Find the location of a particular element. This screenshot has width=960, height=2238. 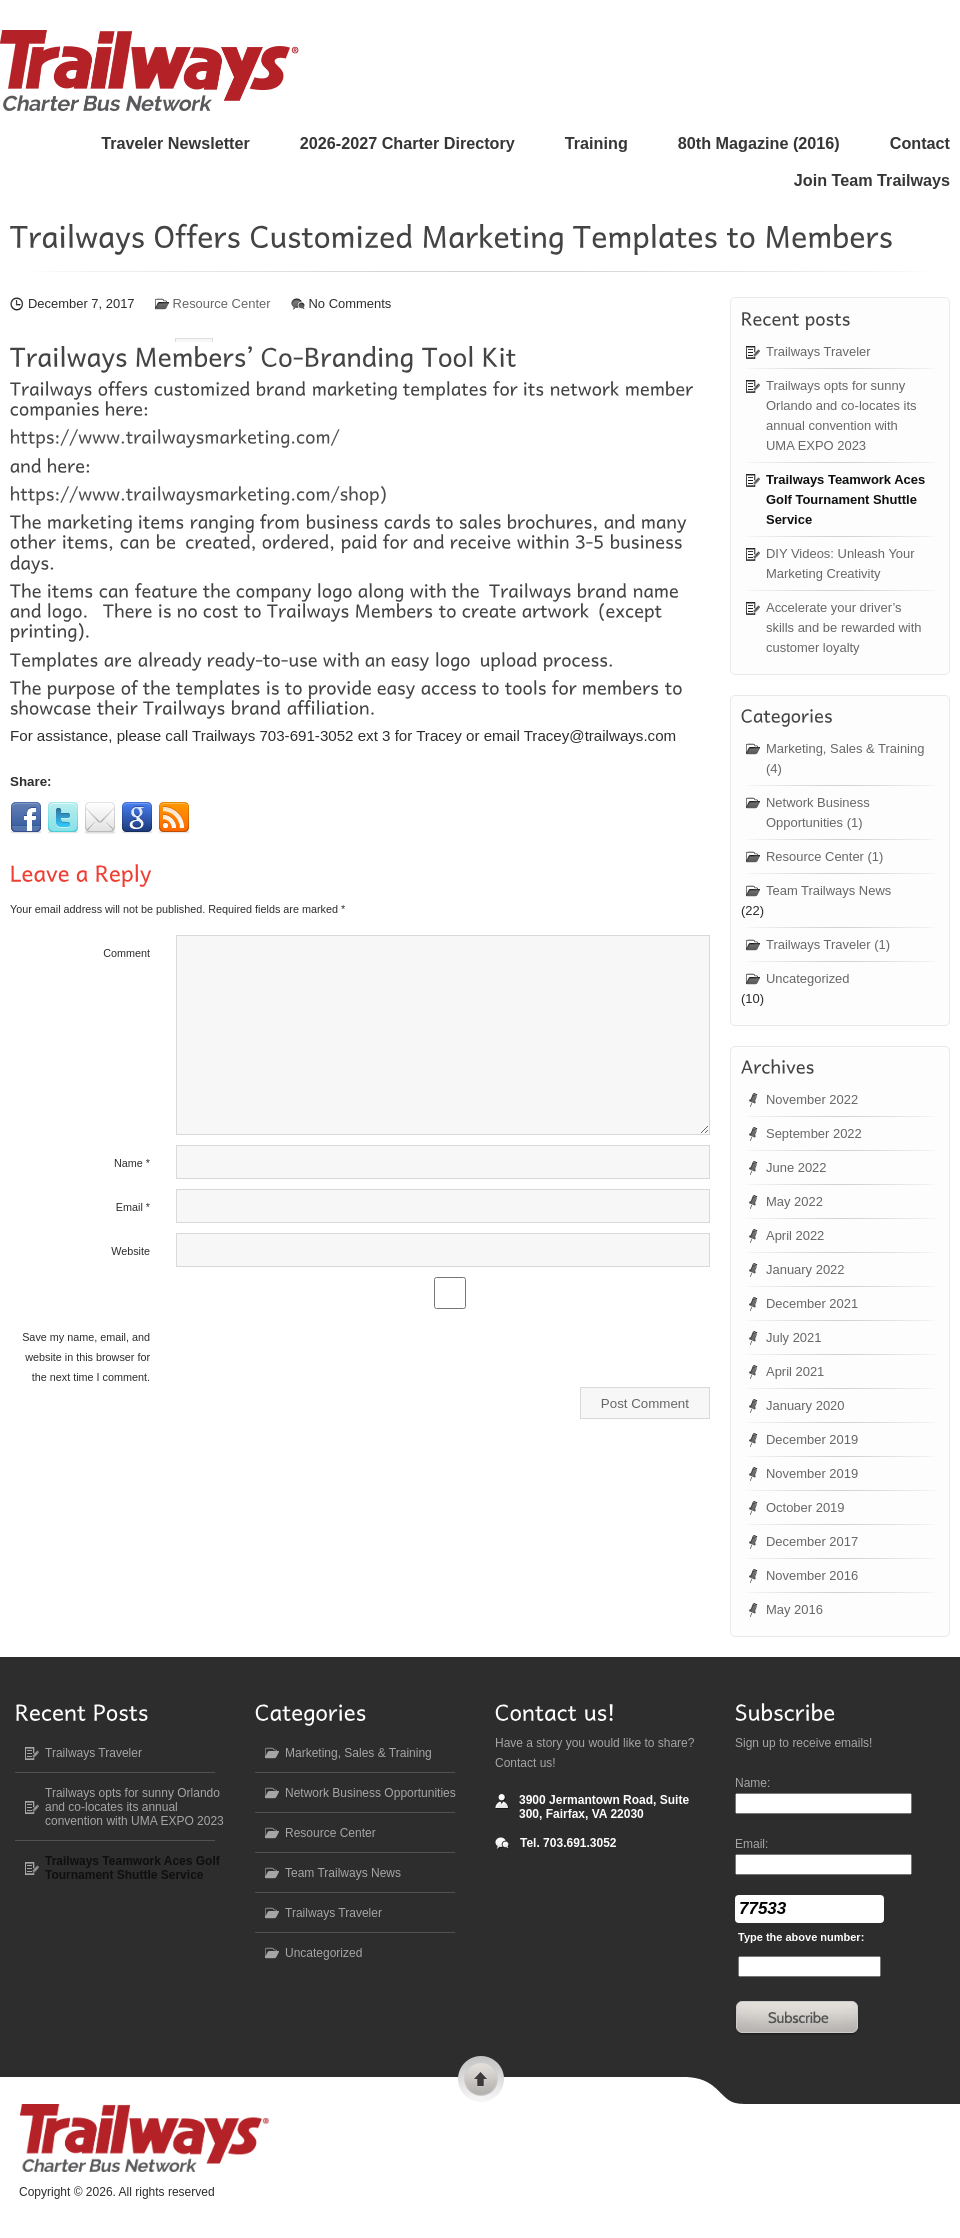

Marketing, Sales & Training is located at coordinates (358, 1753).